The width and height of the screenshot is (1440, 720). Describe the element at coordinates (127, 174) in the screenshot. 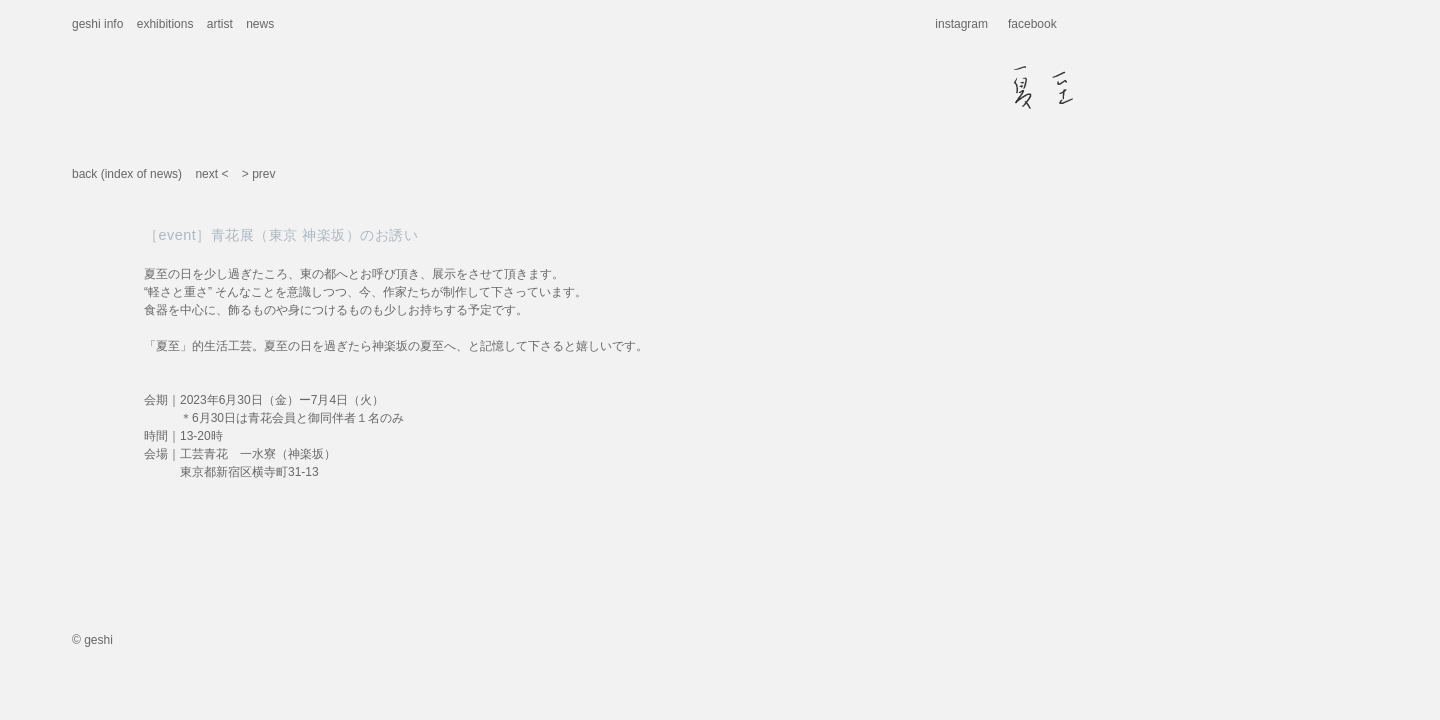

I see `back (index of news)` at that location.